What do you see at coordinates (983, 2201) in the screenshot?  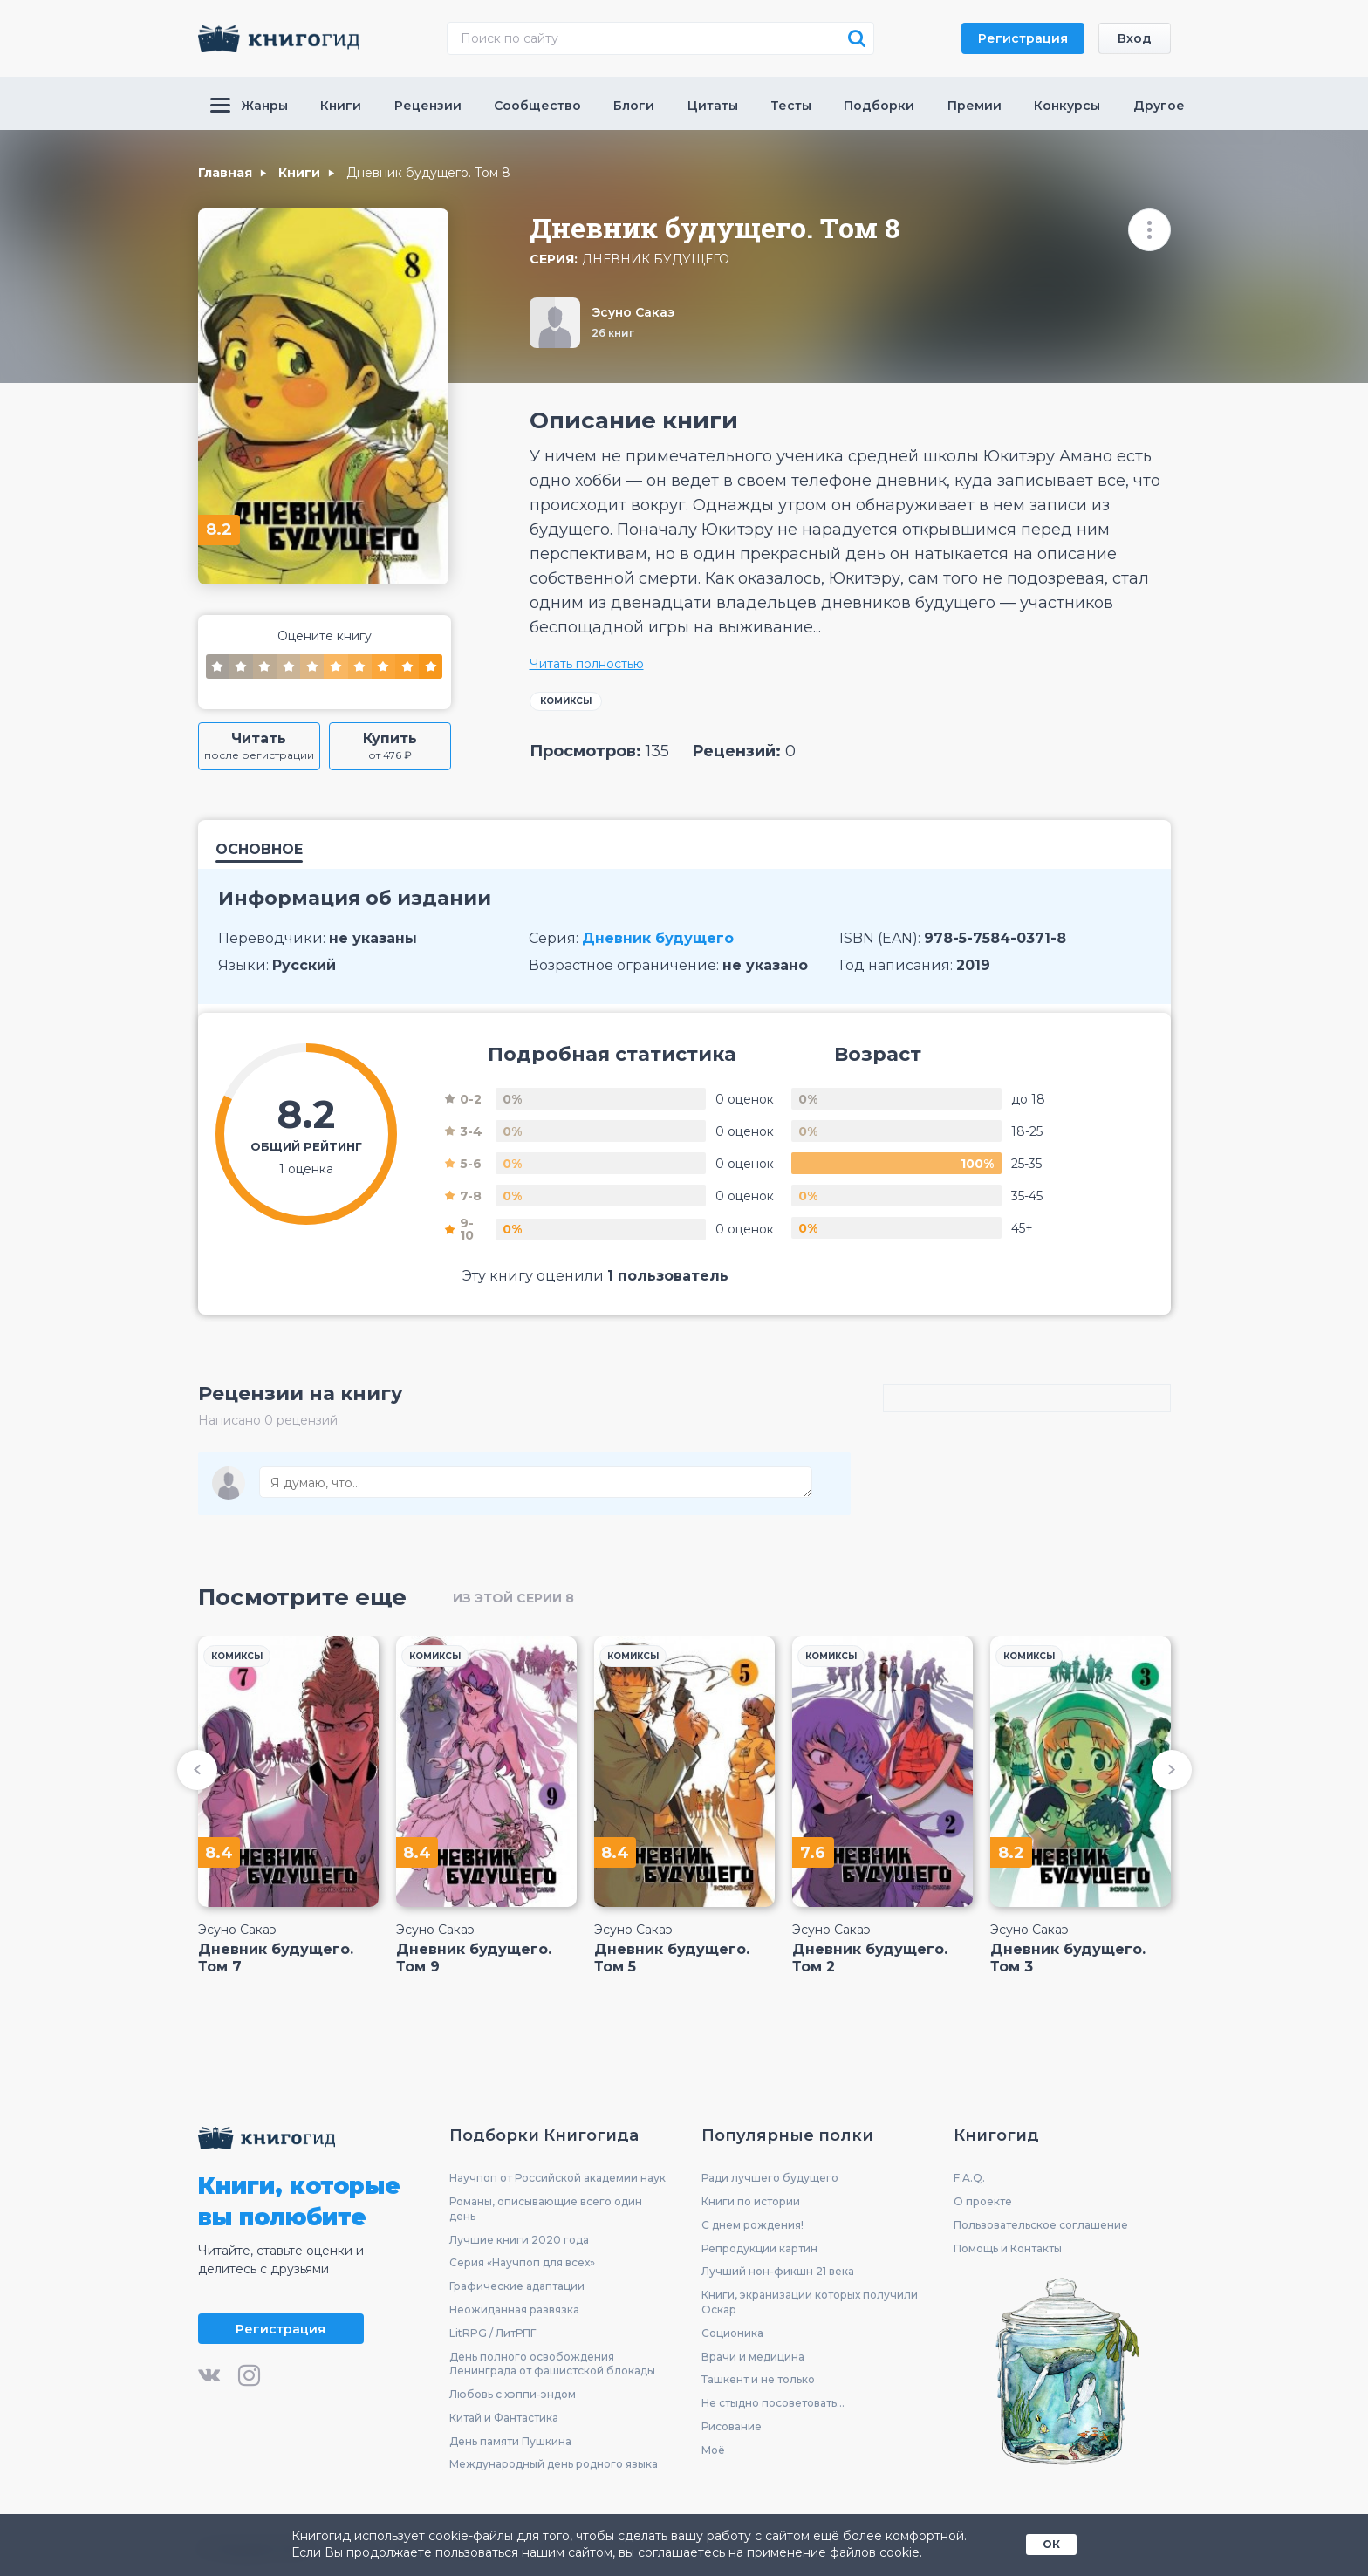 I see `О проекте` at bounding box center [983, 2201].